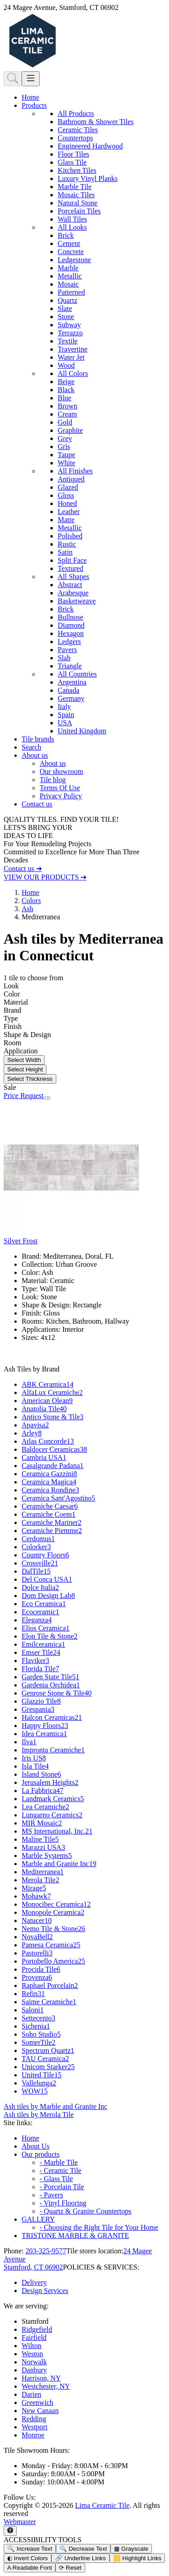 Image resolution: width=169 pixels, height=2576 pixels. Describe the element at coordinates (52, 1417) in the screenshot. I see `Antico Stone & Tile` at that location.